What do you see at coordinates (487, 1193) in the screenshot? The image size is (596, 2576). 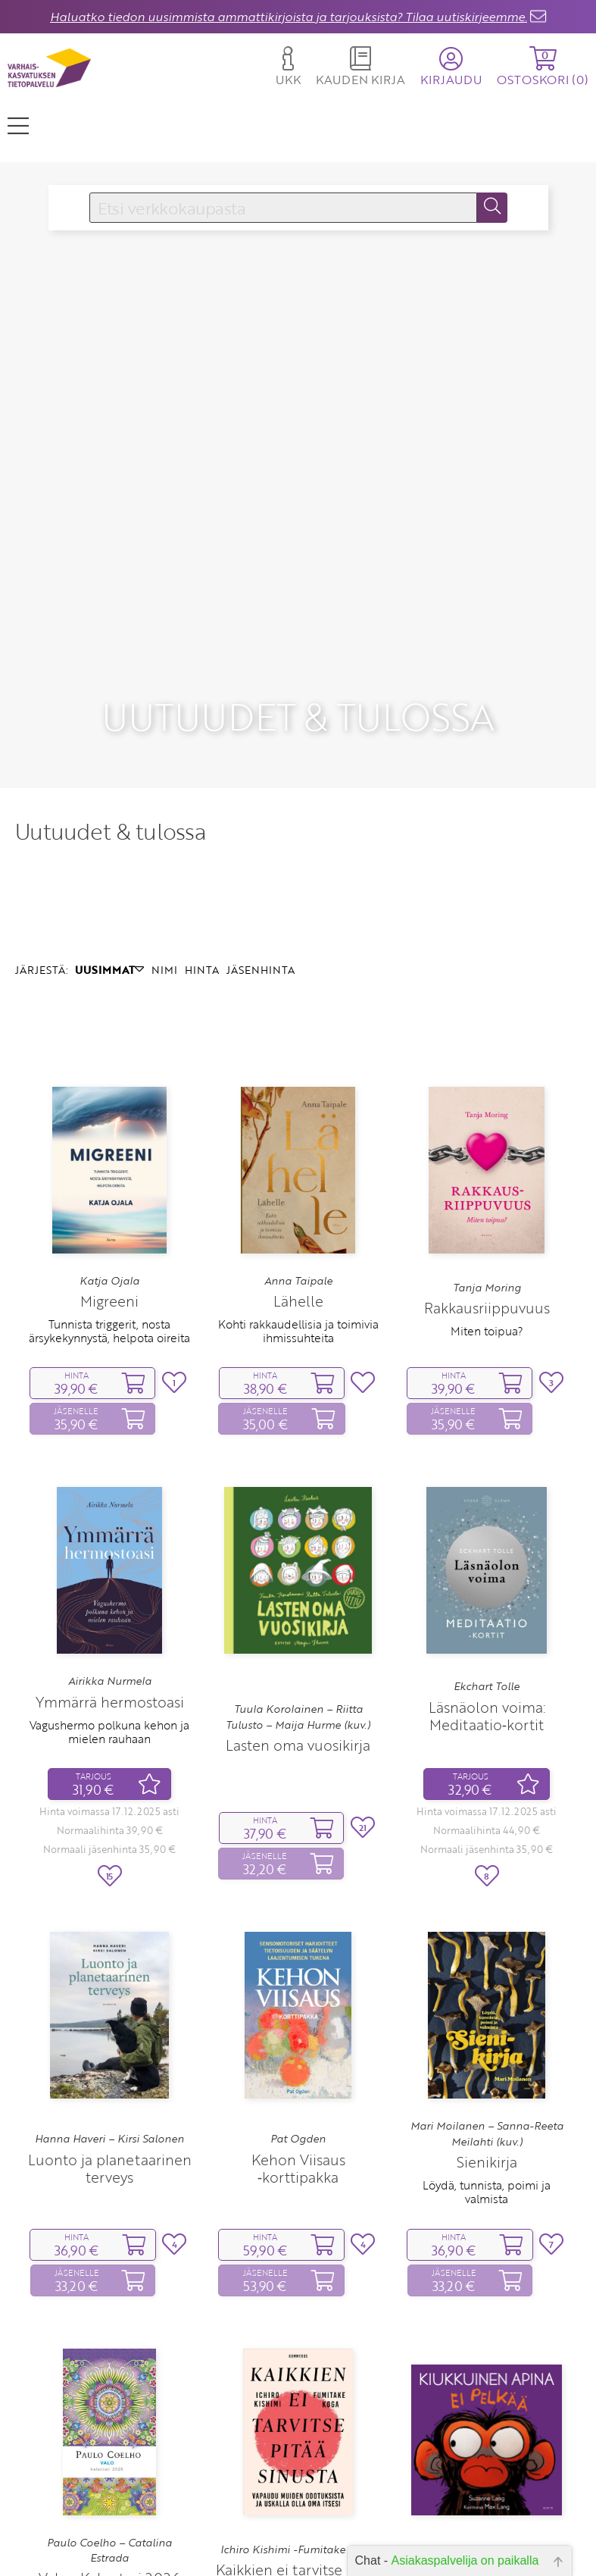 I see `Miten toipua?` at bounding box center [487, 1193].